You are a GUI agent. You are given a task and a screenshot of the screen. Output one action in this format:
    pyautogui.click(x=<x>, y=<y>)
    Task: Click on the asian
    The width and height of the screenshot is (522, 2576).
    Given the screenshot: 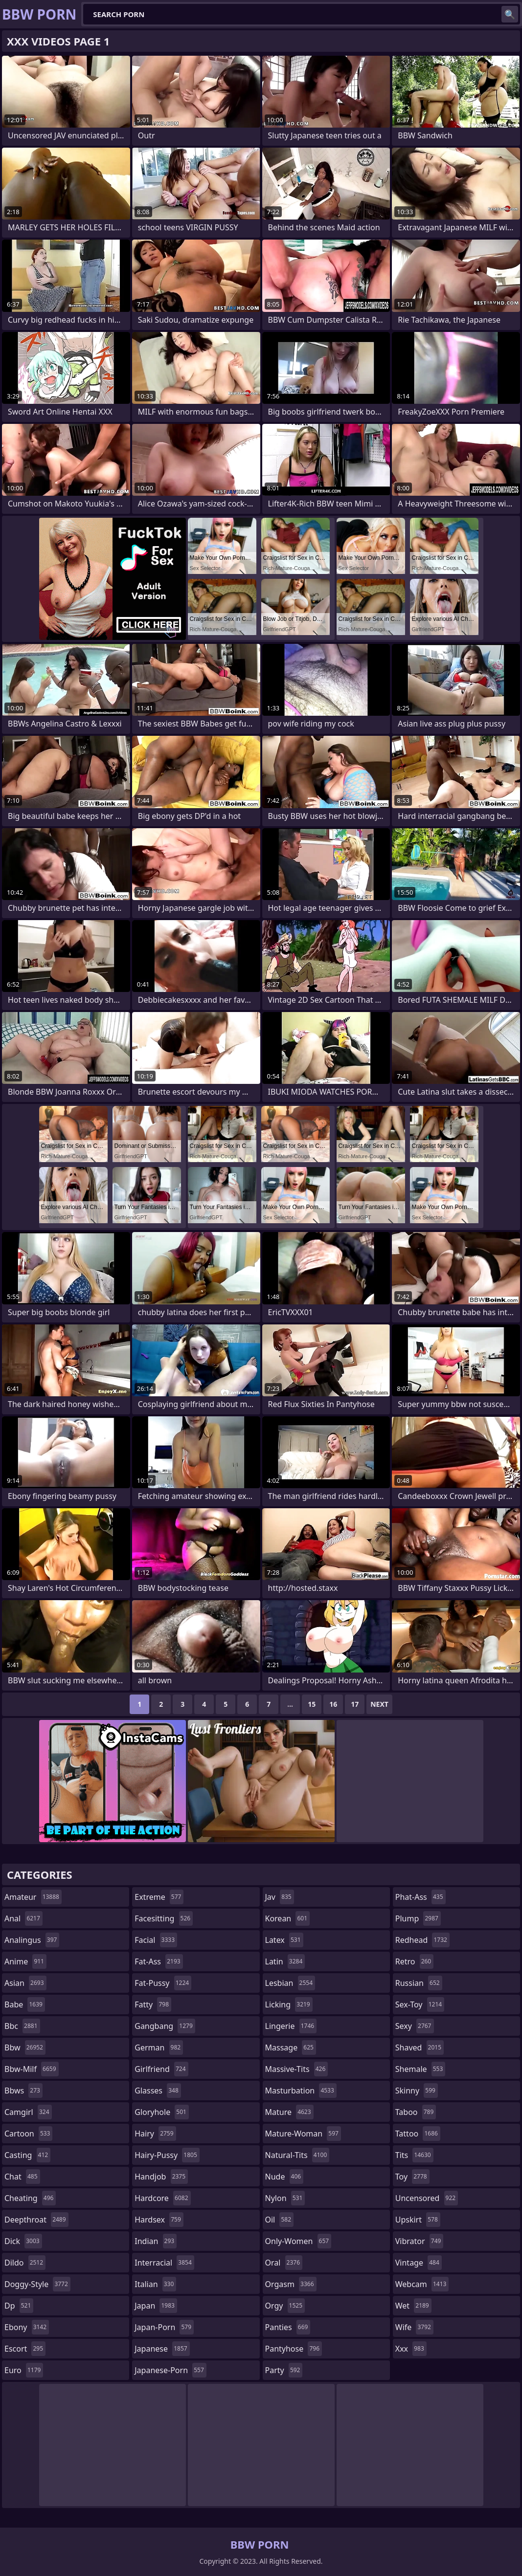 What is the action you would take?
    pyautogui.click(x=25, y=1983)
    